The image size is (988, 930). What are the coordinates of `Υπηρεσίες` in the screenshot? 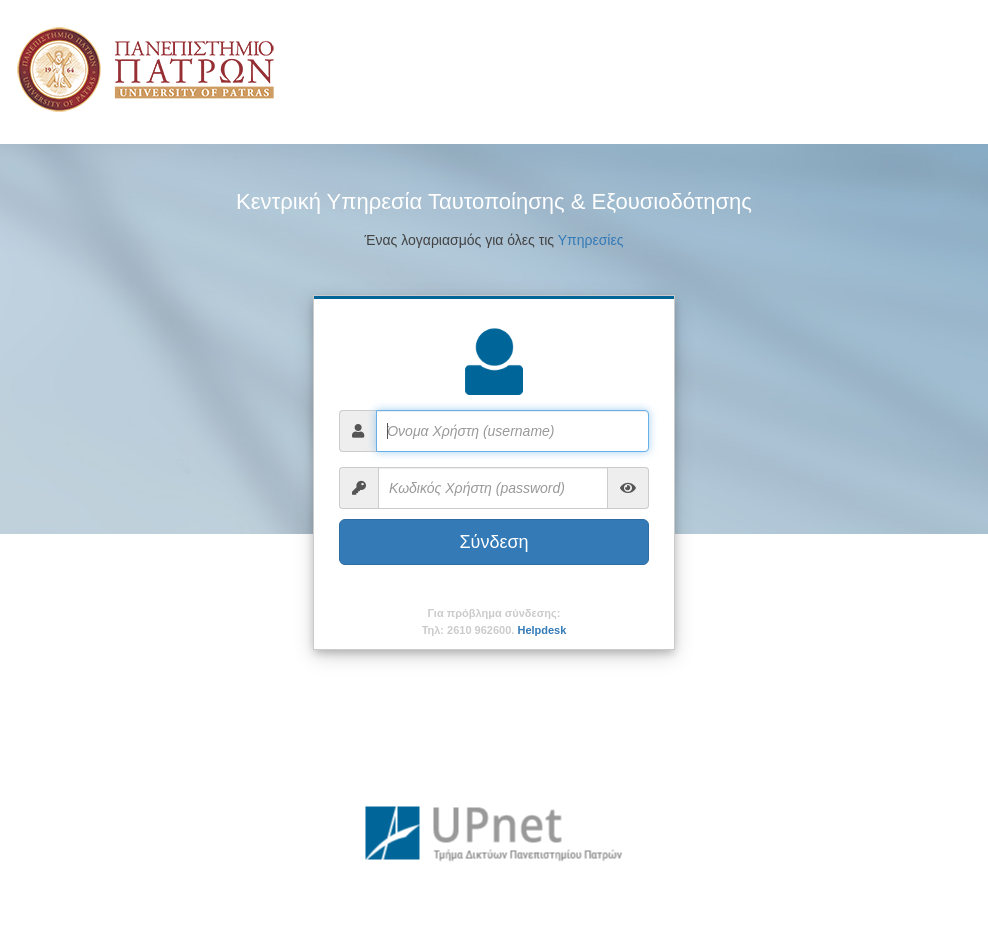 It's located at (591, 240).